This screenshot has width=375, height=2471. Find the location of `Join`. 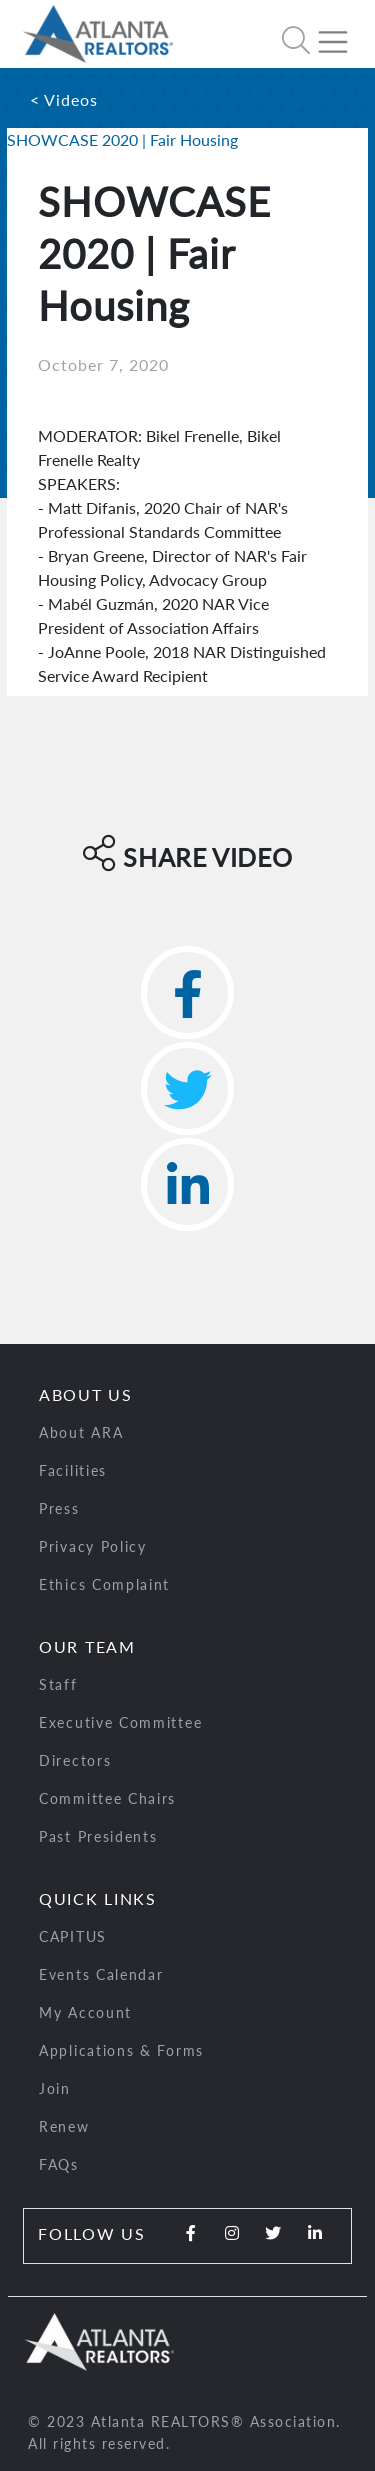

Join is located at coordinates (55, 2088).